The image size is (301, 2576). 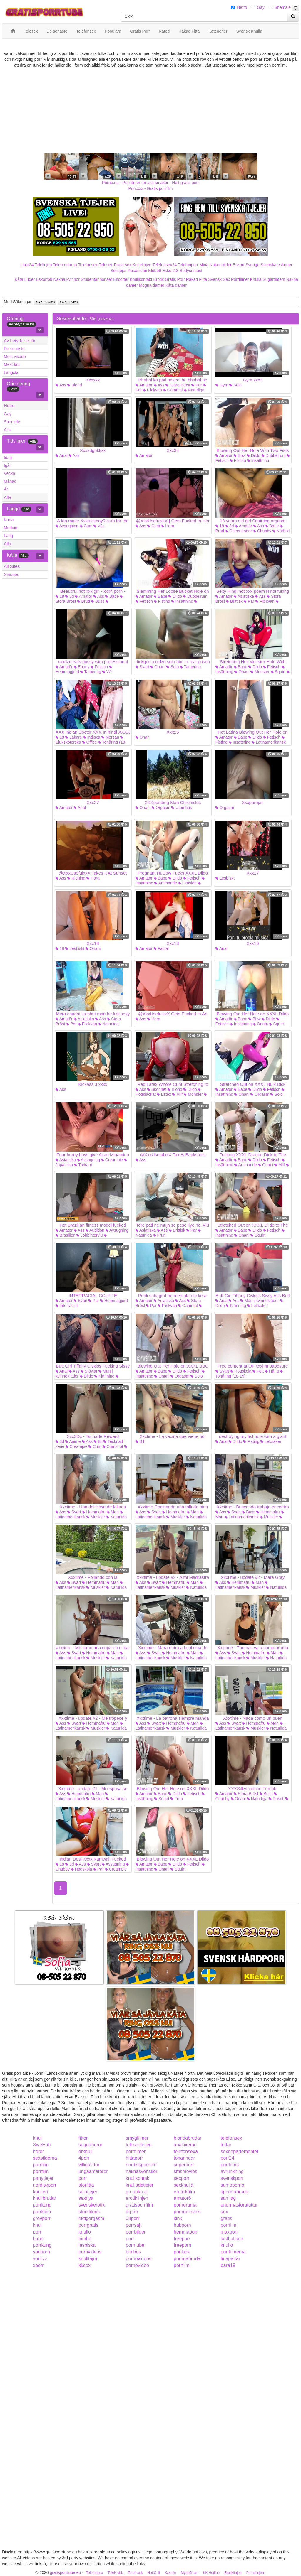 I want to click on drknull, so click(x=85, y=2151).